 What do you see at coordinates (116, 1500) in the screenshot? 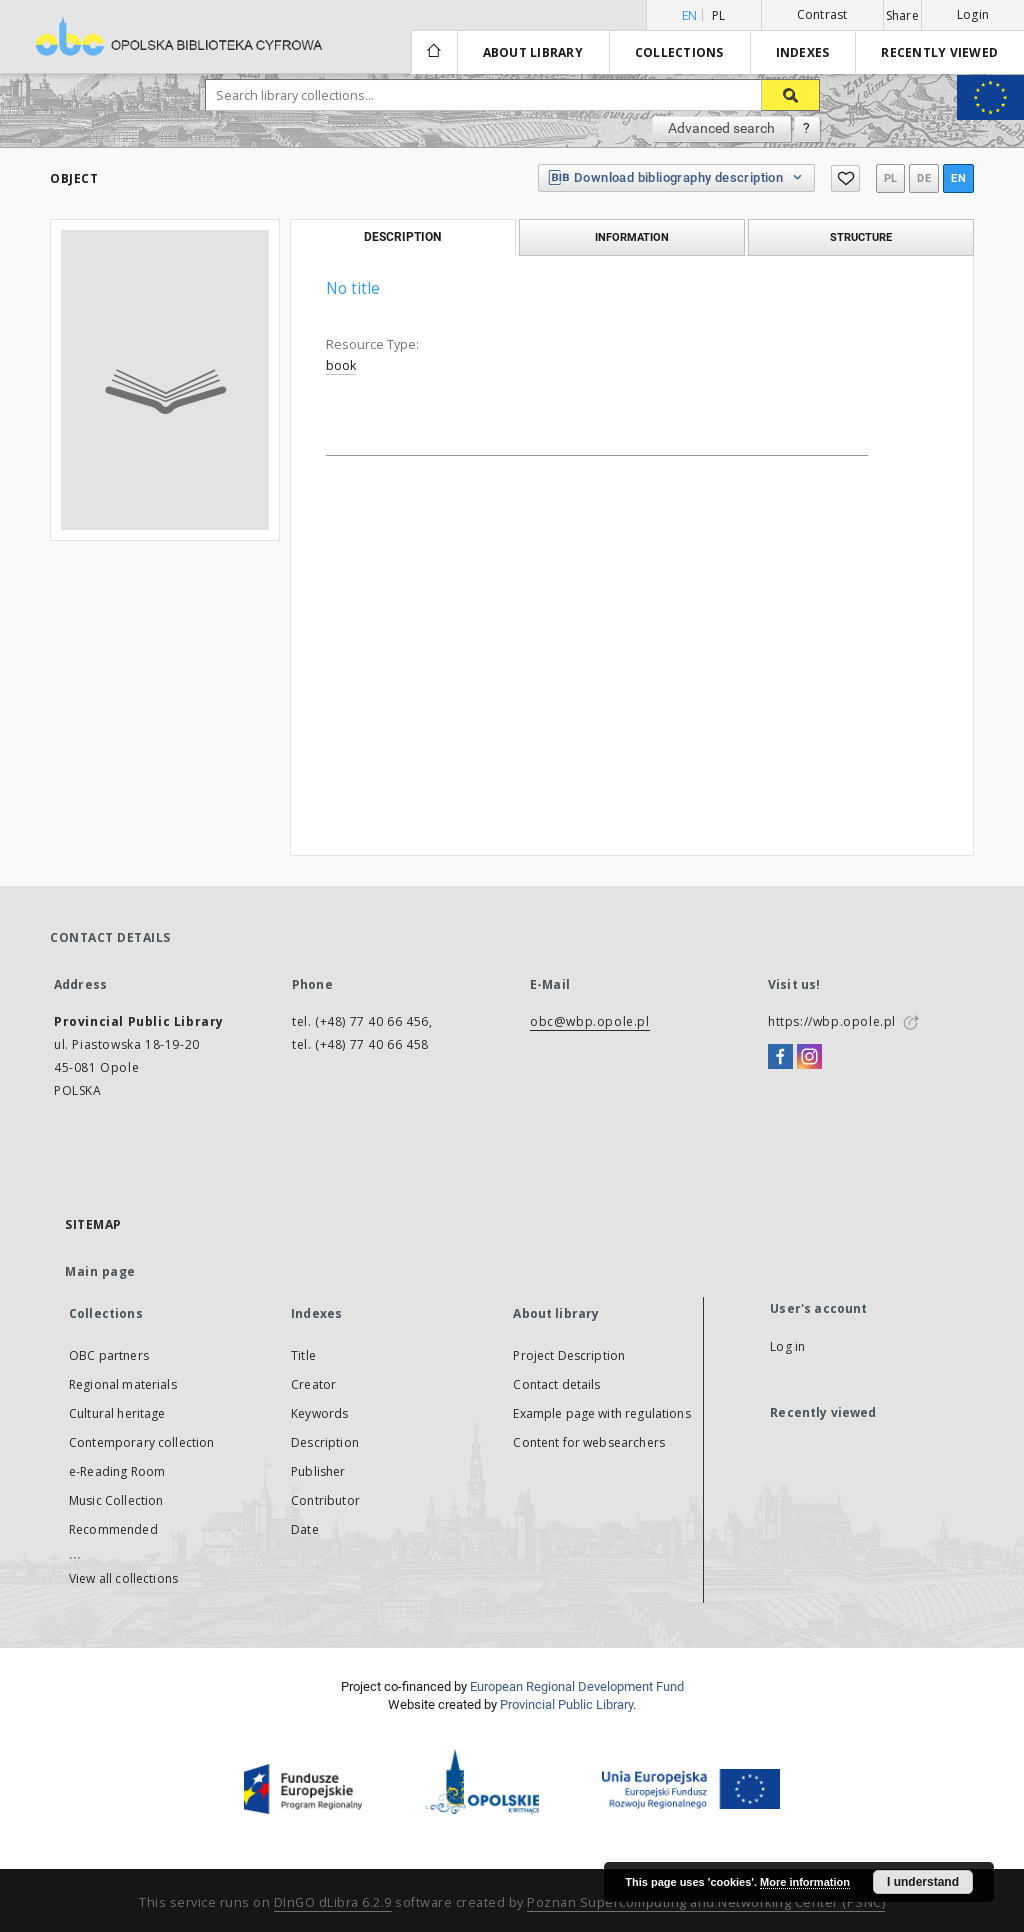
I see `Music Collection` at bounding box center [116, 1500].